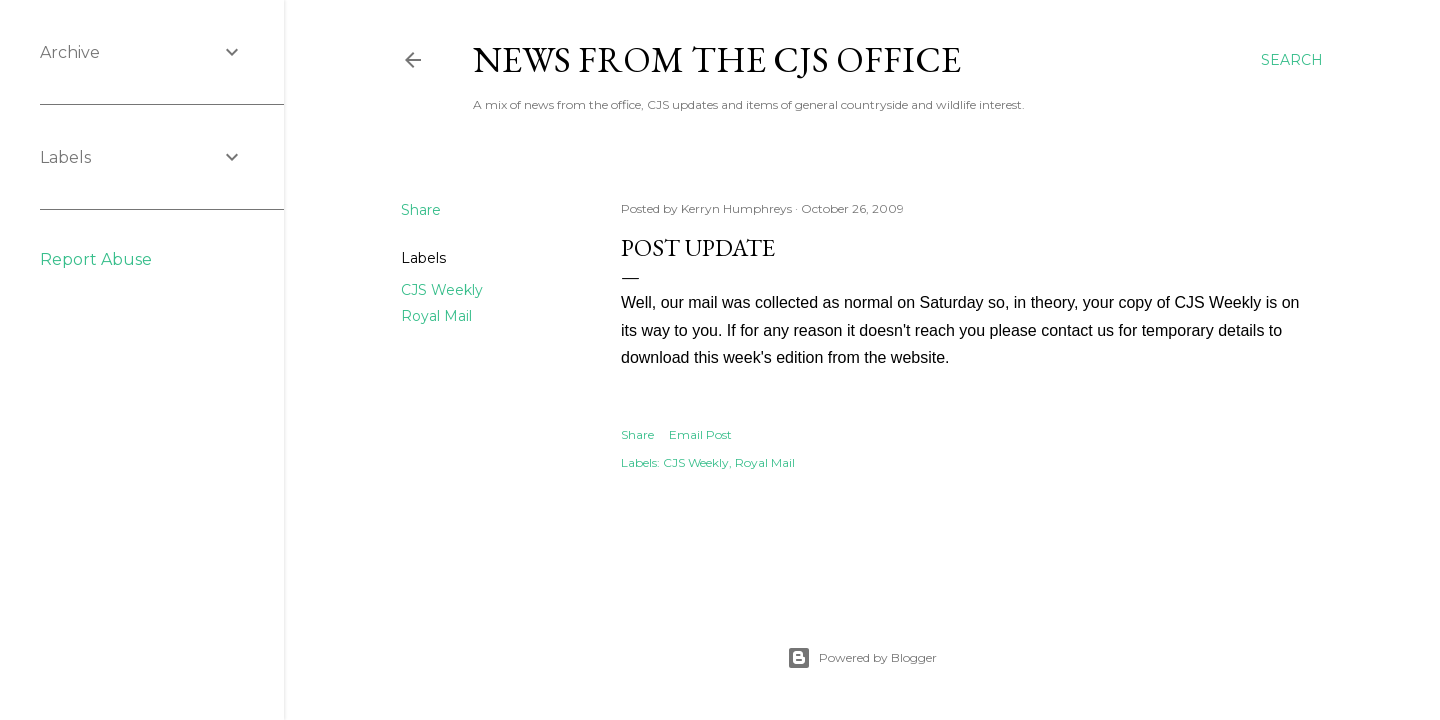 The width and height of the screenshot is (1440, 720). What do you see at coordinates (717, 59) in the screenshot?
I see `News from the CJS Office` at bounding box center [717, 59].